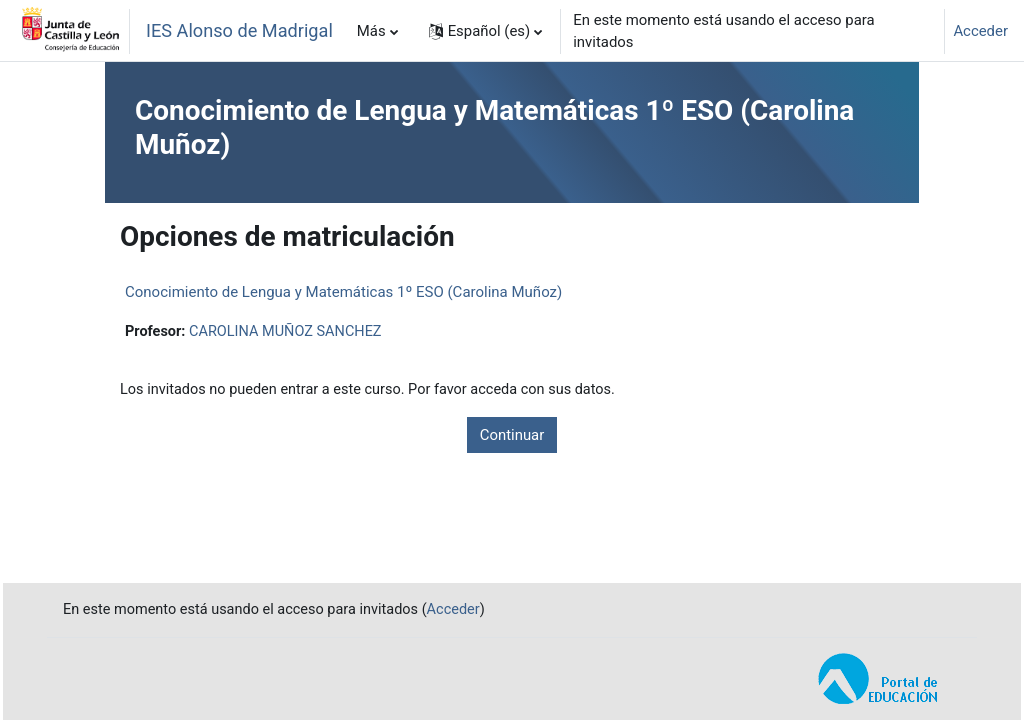 This screenshot has height=720, width=1024. What do you see at coordinates (290, 332) in the screenshot?
I see `CAROLINA MUÑOZ SANCHEZ` at bounding box center [290, 332].